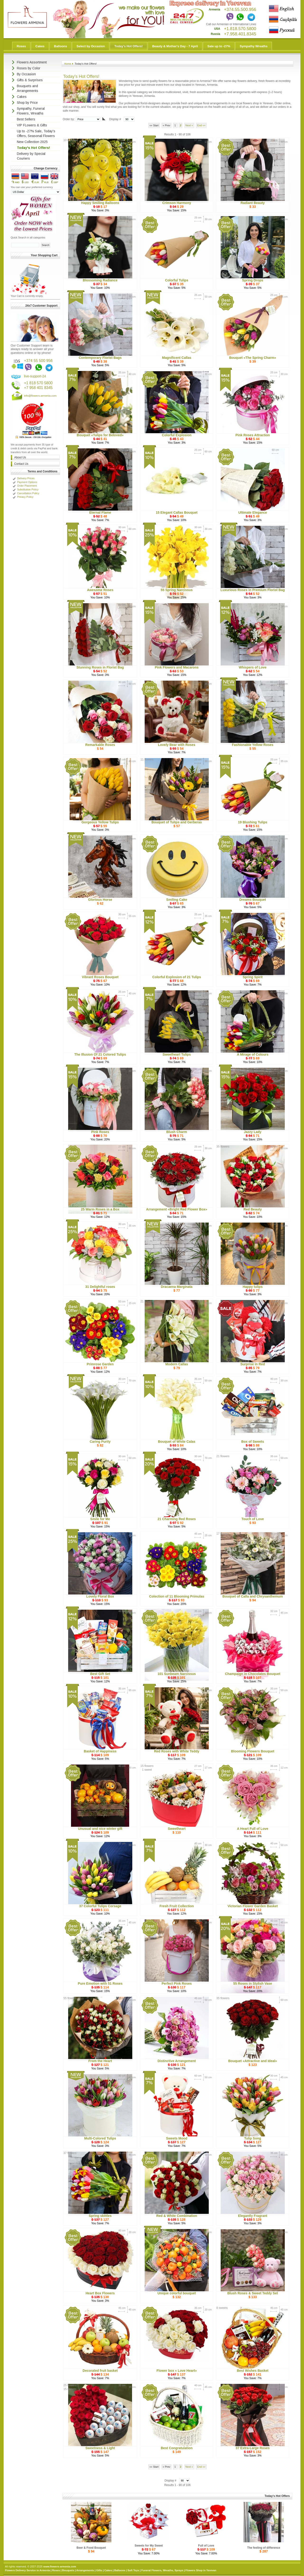 Image resolution: width=304 pixels, height=2576 pixels. I want to click on Colorful Explosion of 21 Tulips, so click(176, 977).